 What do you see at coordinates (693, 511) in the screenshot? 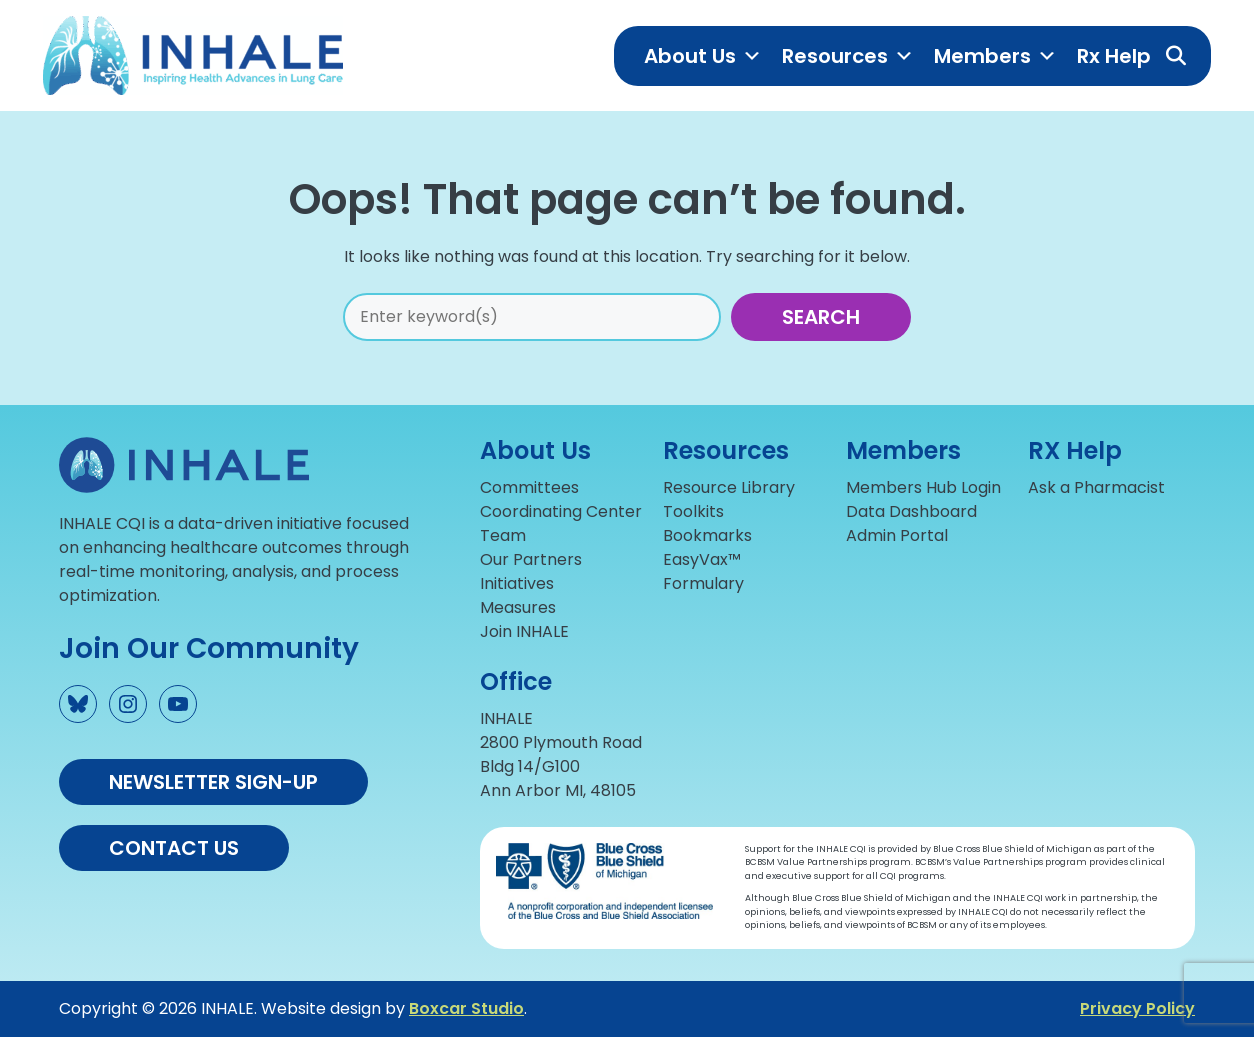
I see `Toolkits` at bounding box center [693, 511].